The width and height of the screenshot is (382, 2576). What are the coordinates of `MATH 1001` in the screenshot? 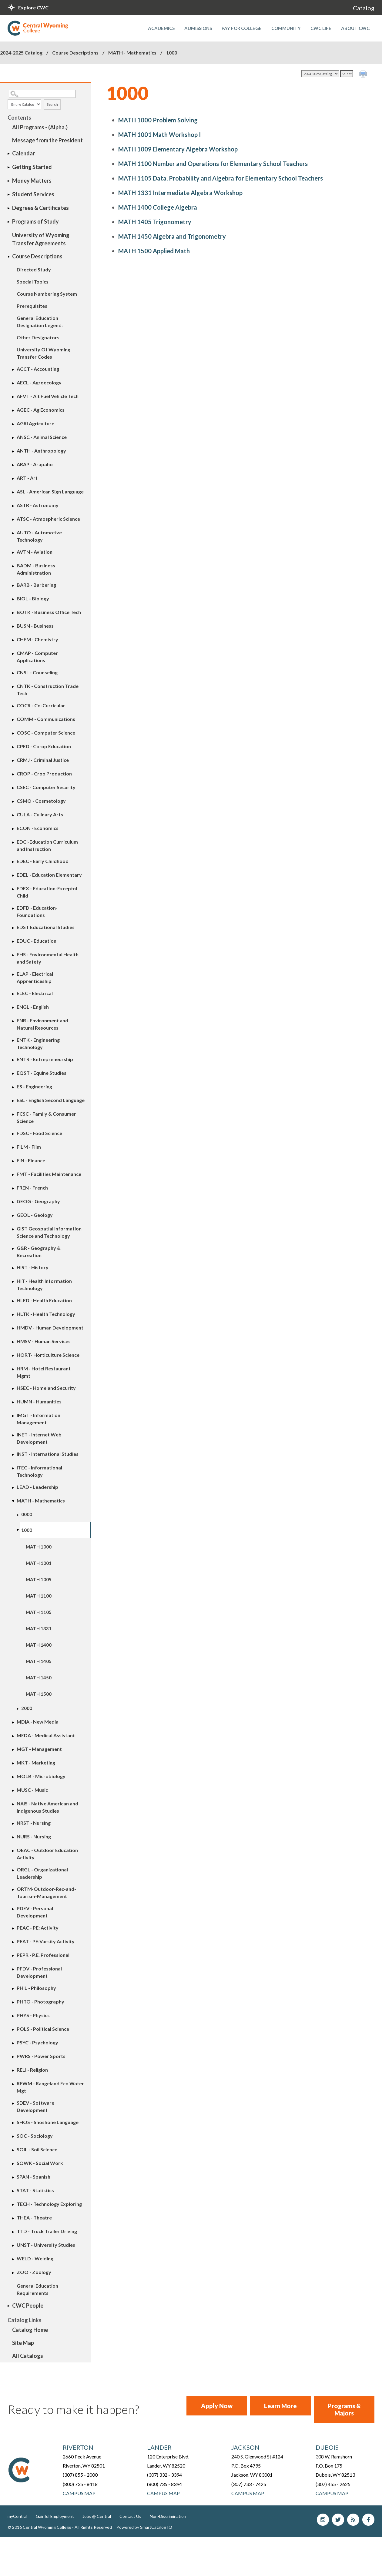 It's located at (39, 1563).